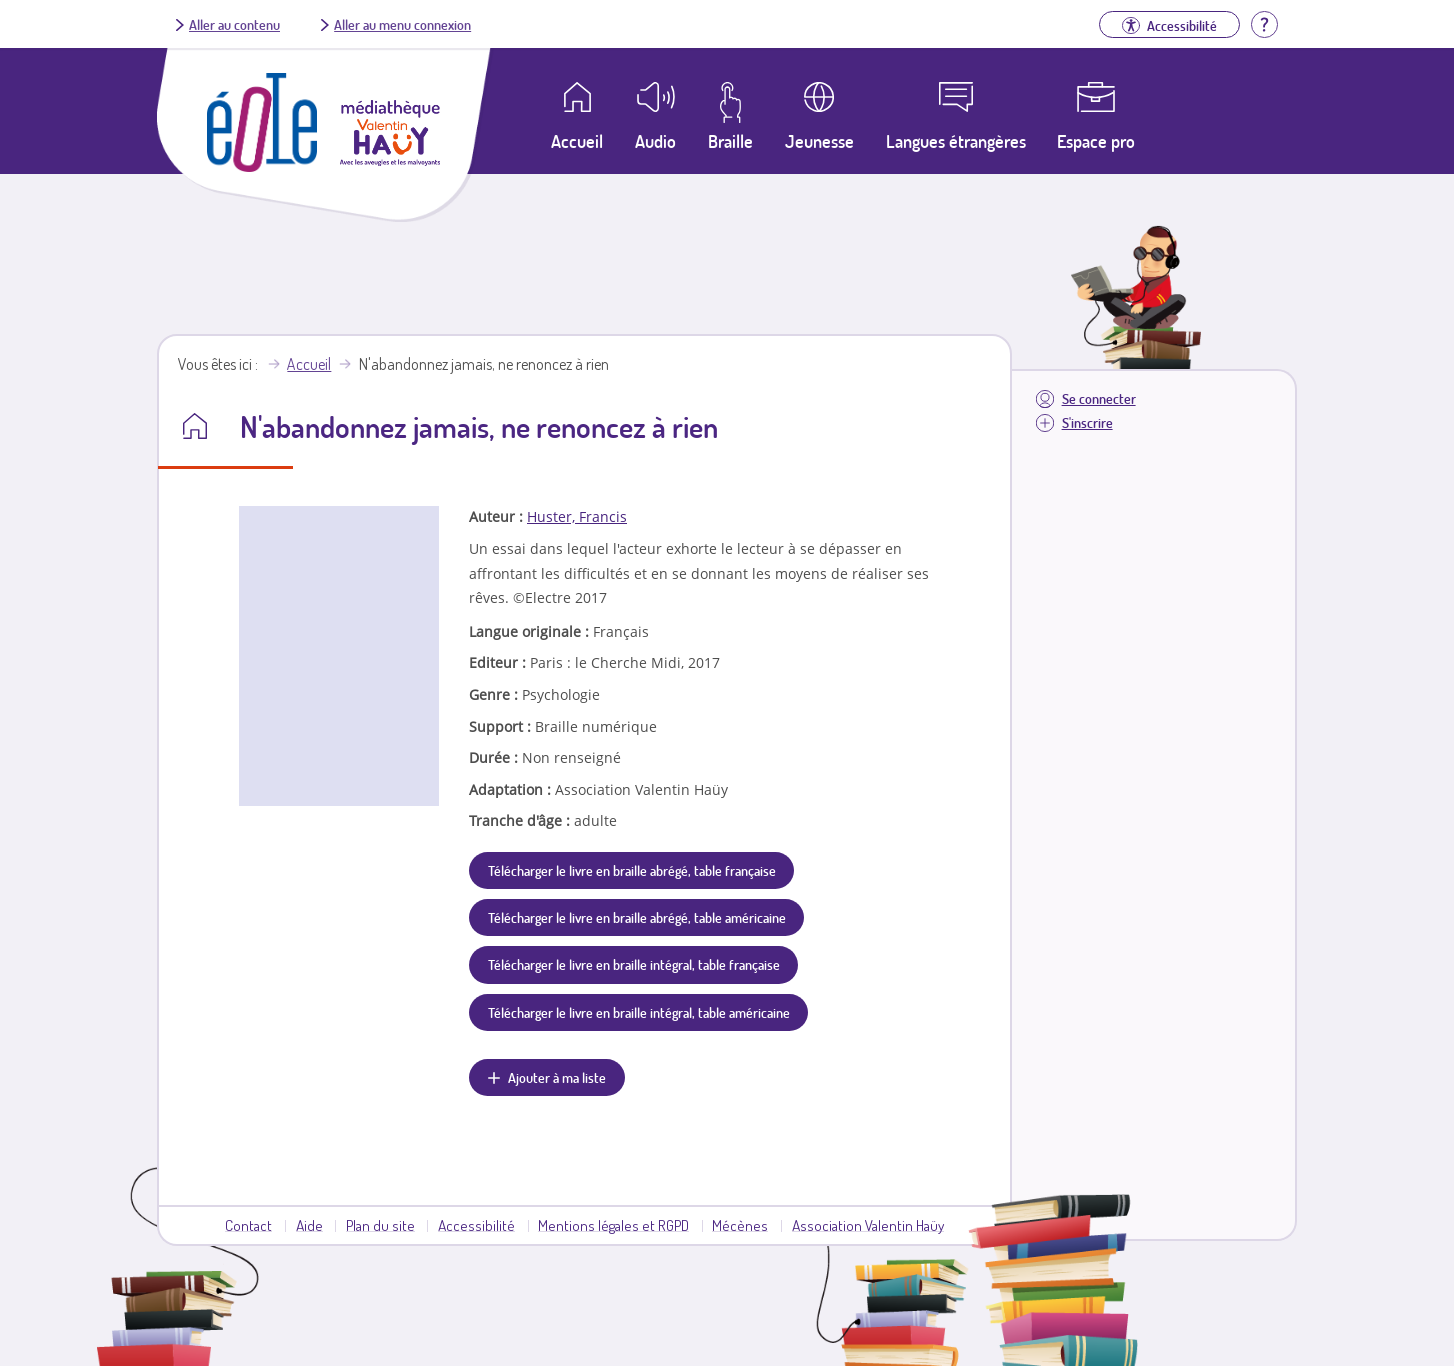 The height and width of the screenshot is (1366, 1454). Describe the element at coordinates (613, 1225) in the screenshot. I see `Mentions légales et RGPD` at that location.